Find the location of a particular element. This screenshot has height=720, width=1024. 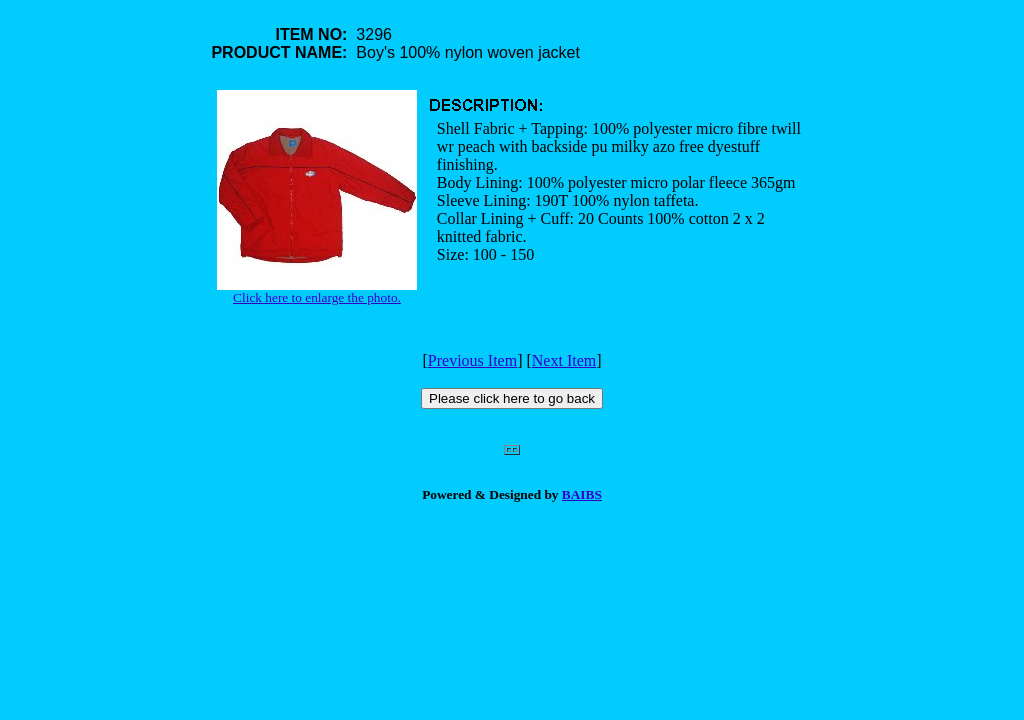

Previous Item is located at coordinates (472, 360).